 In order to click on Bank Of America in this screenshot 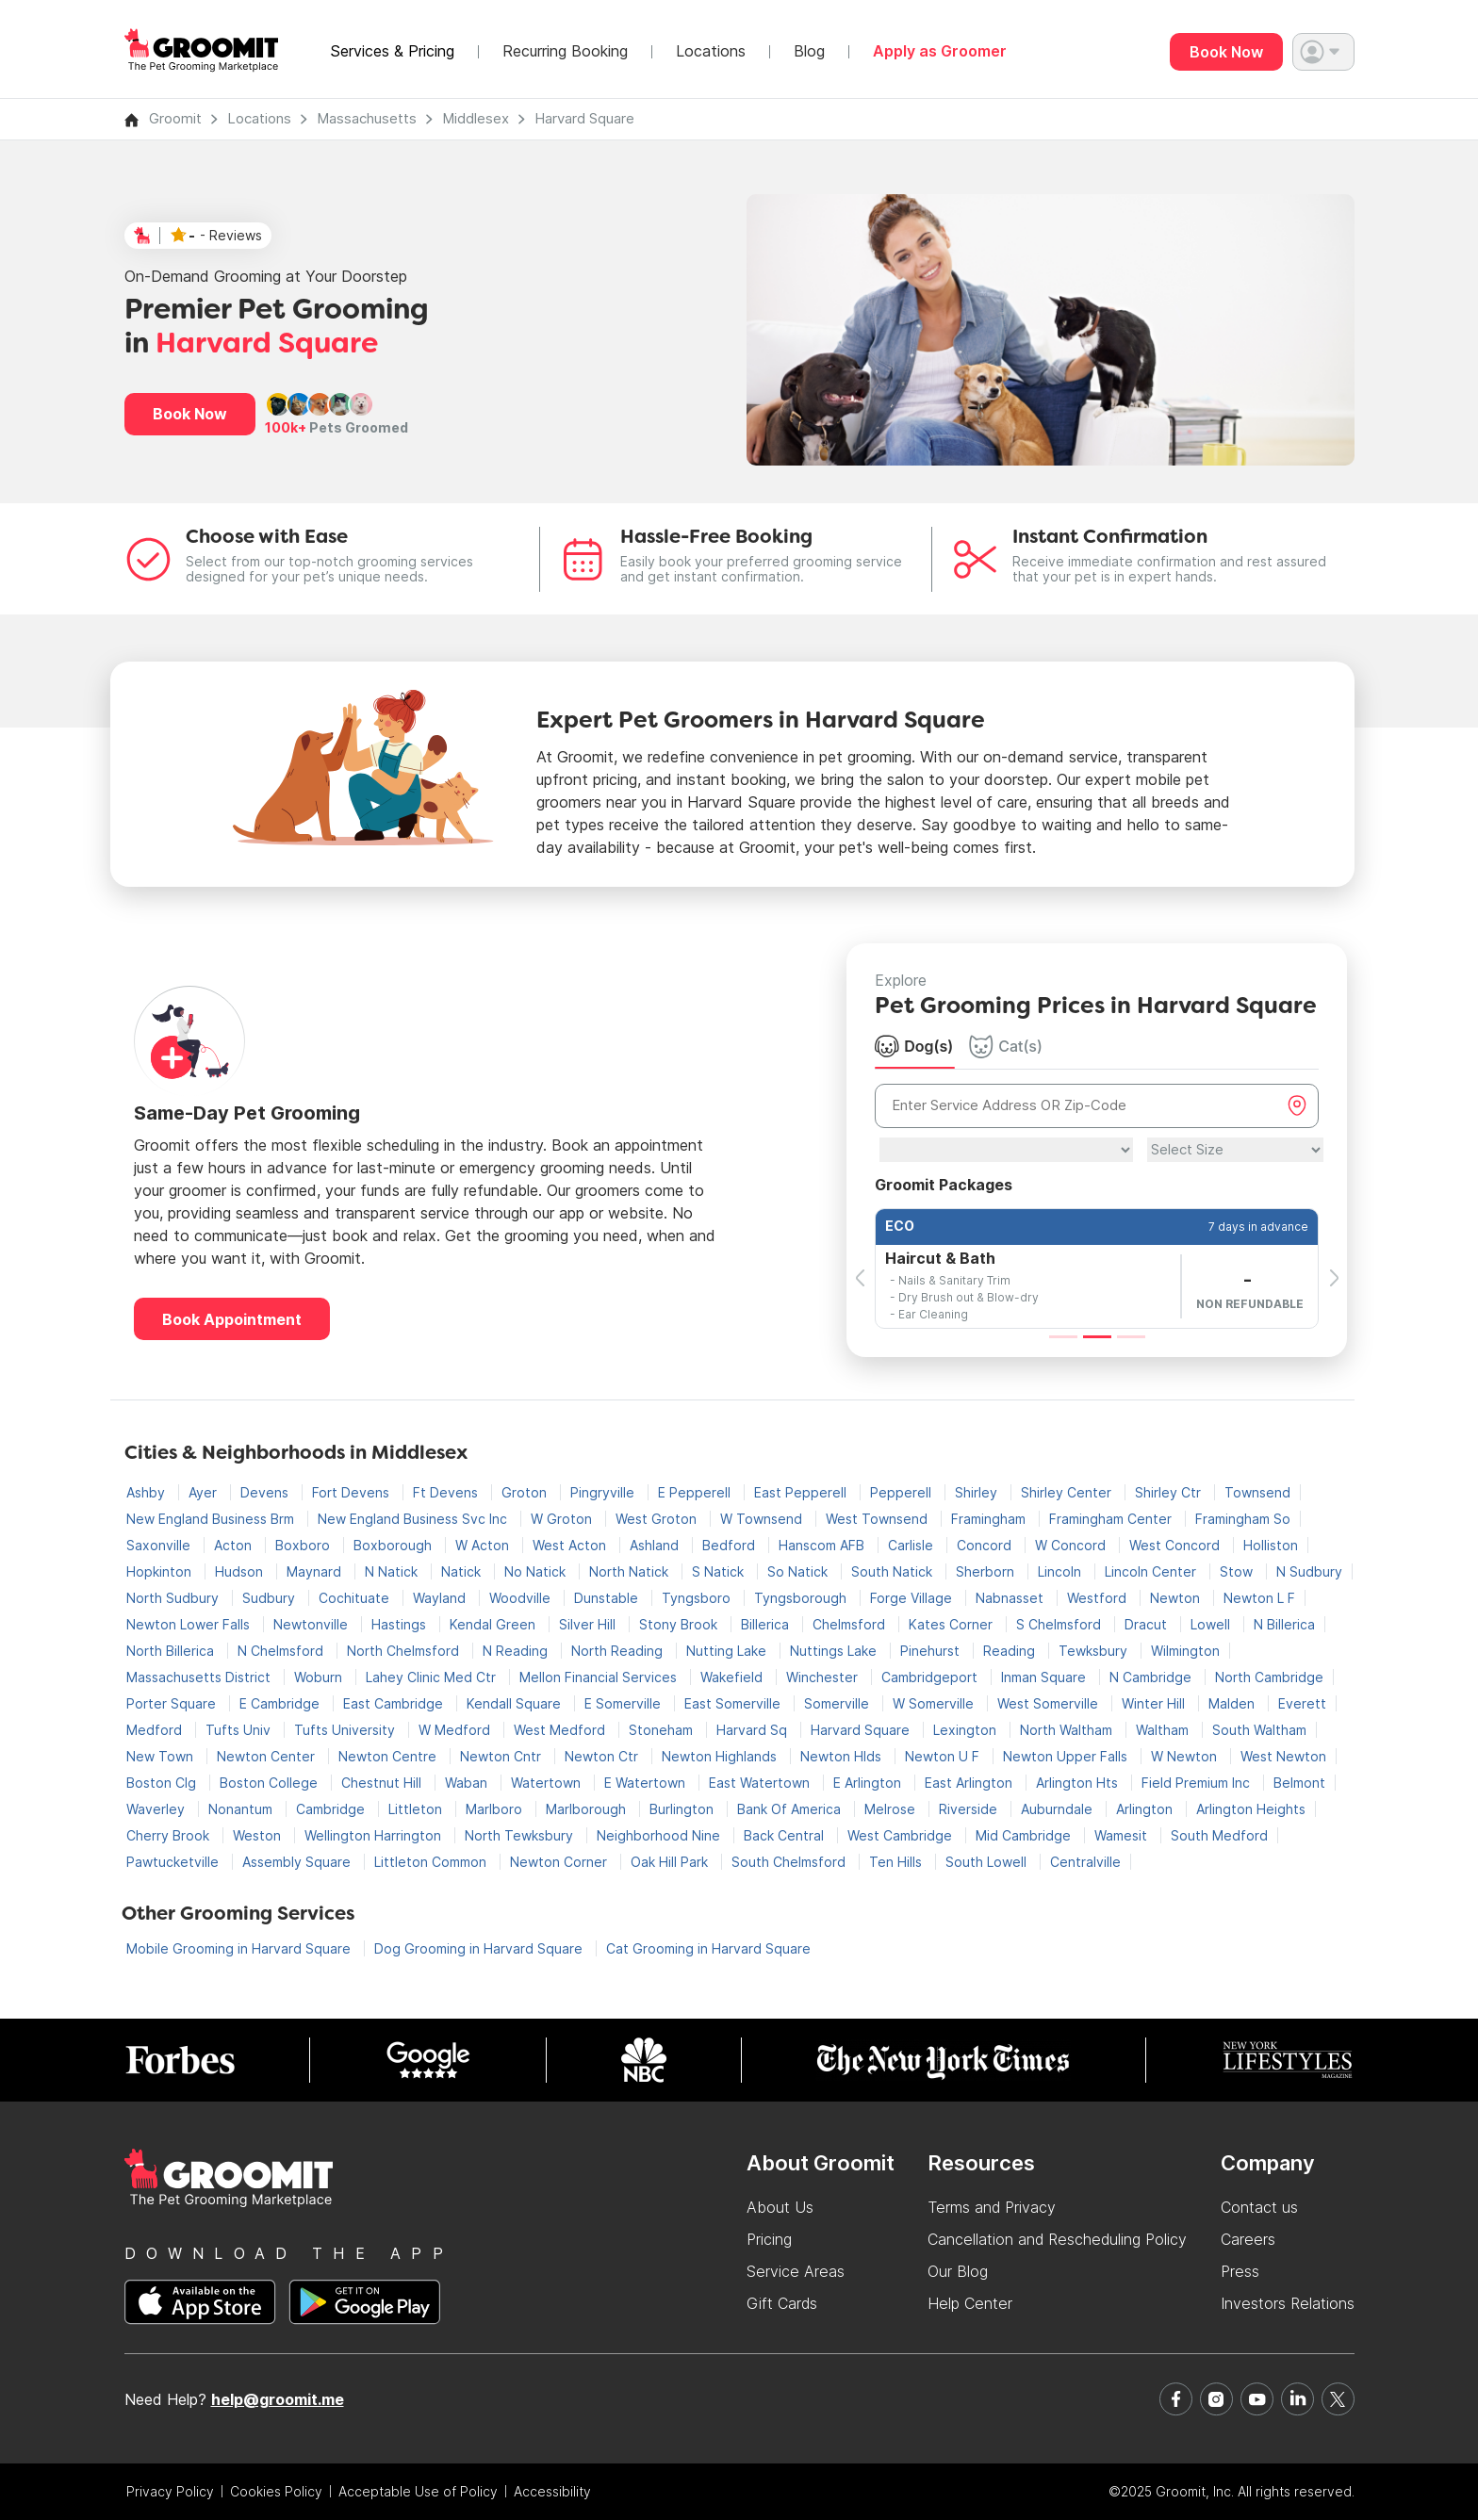, I will do `click(791, 1809)`.